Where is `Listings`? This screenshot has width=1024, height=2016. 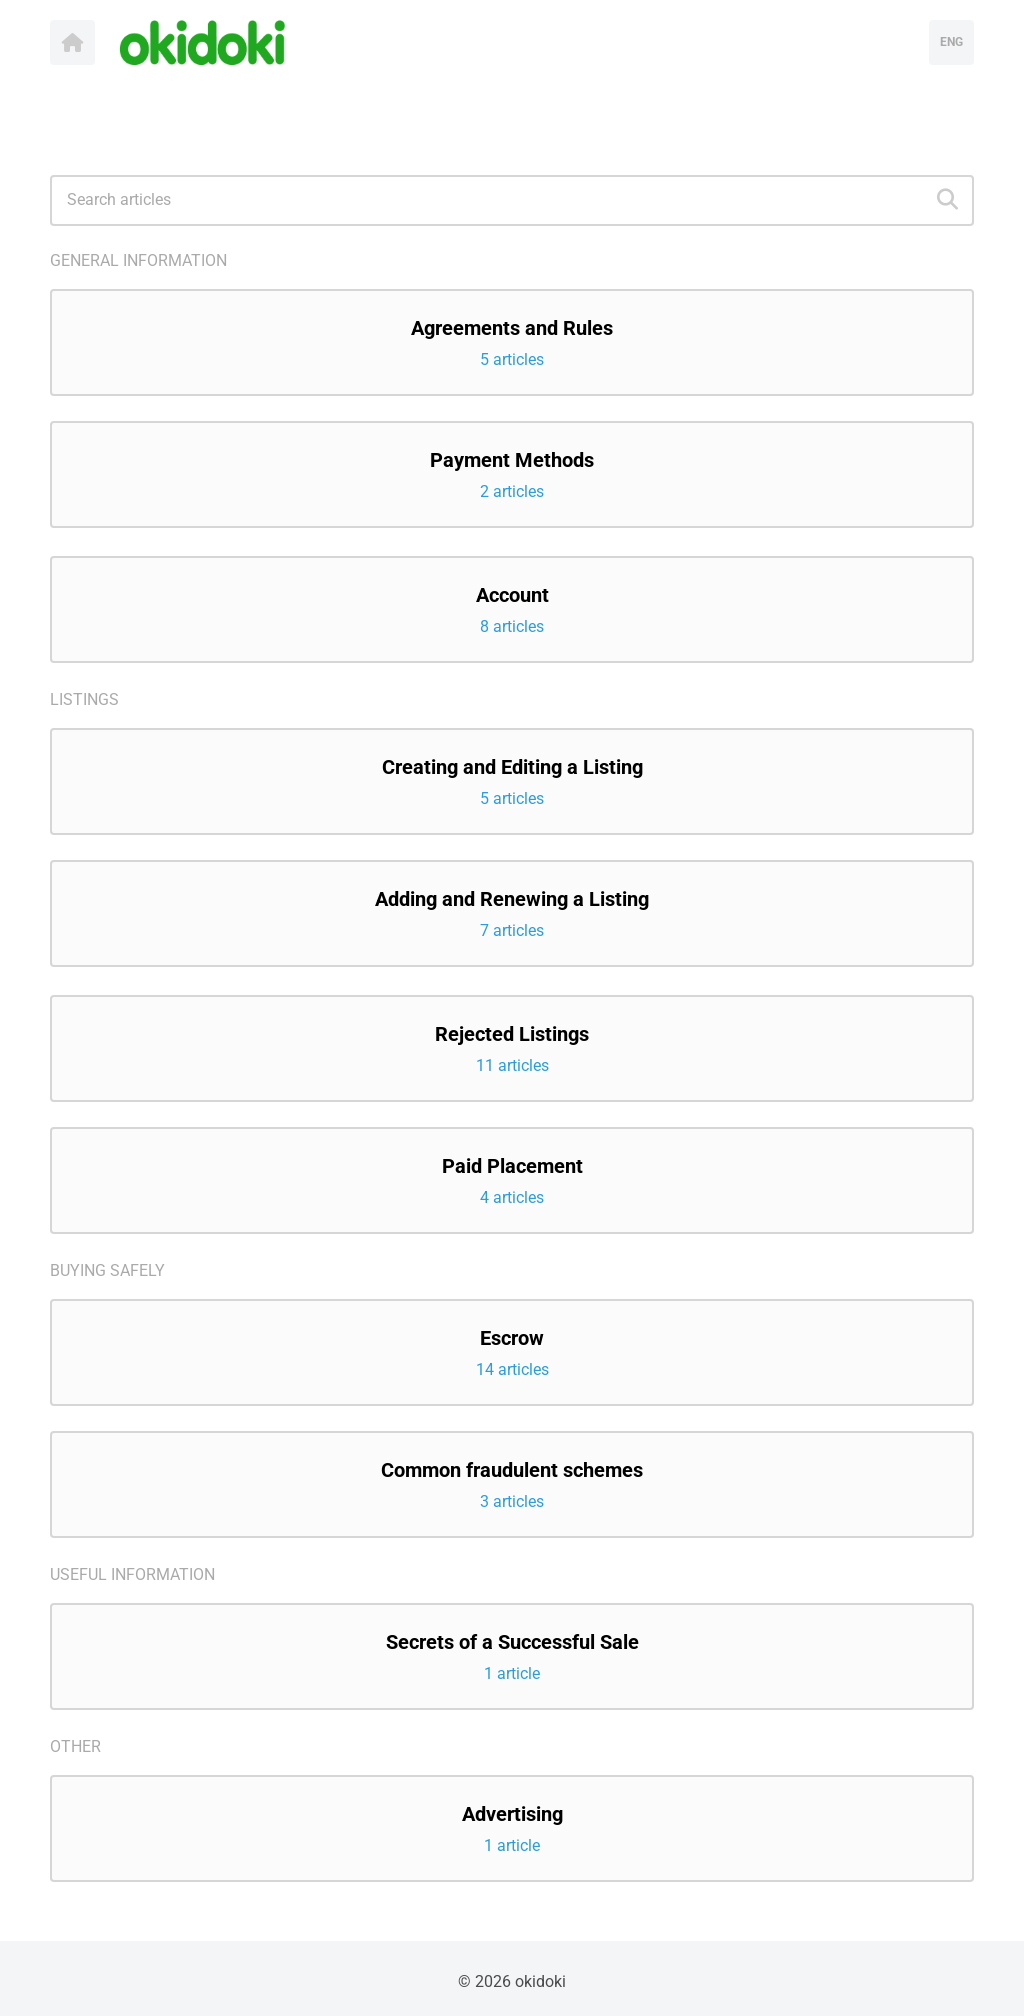
Listings is located at coordinates (84, 699).